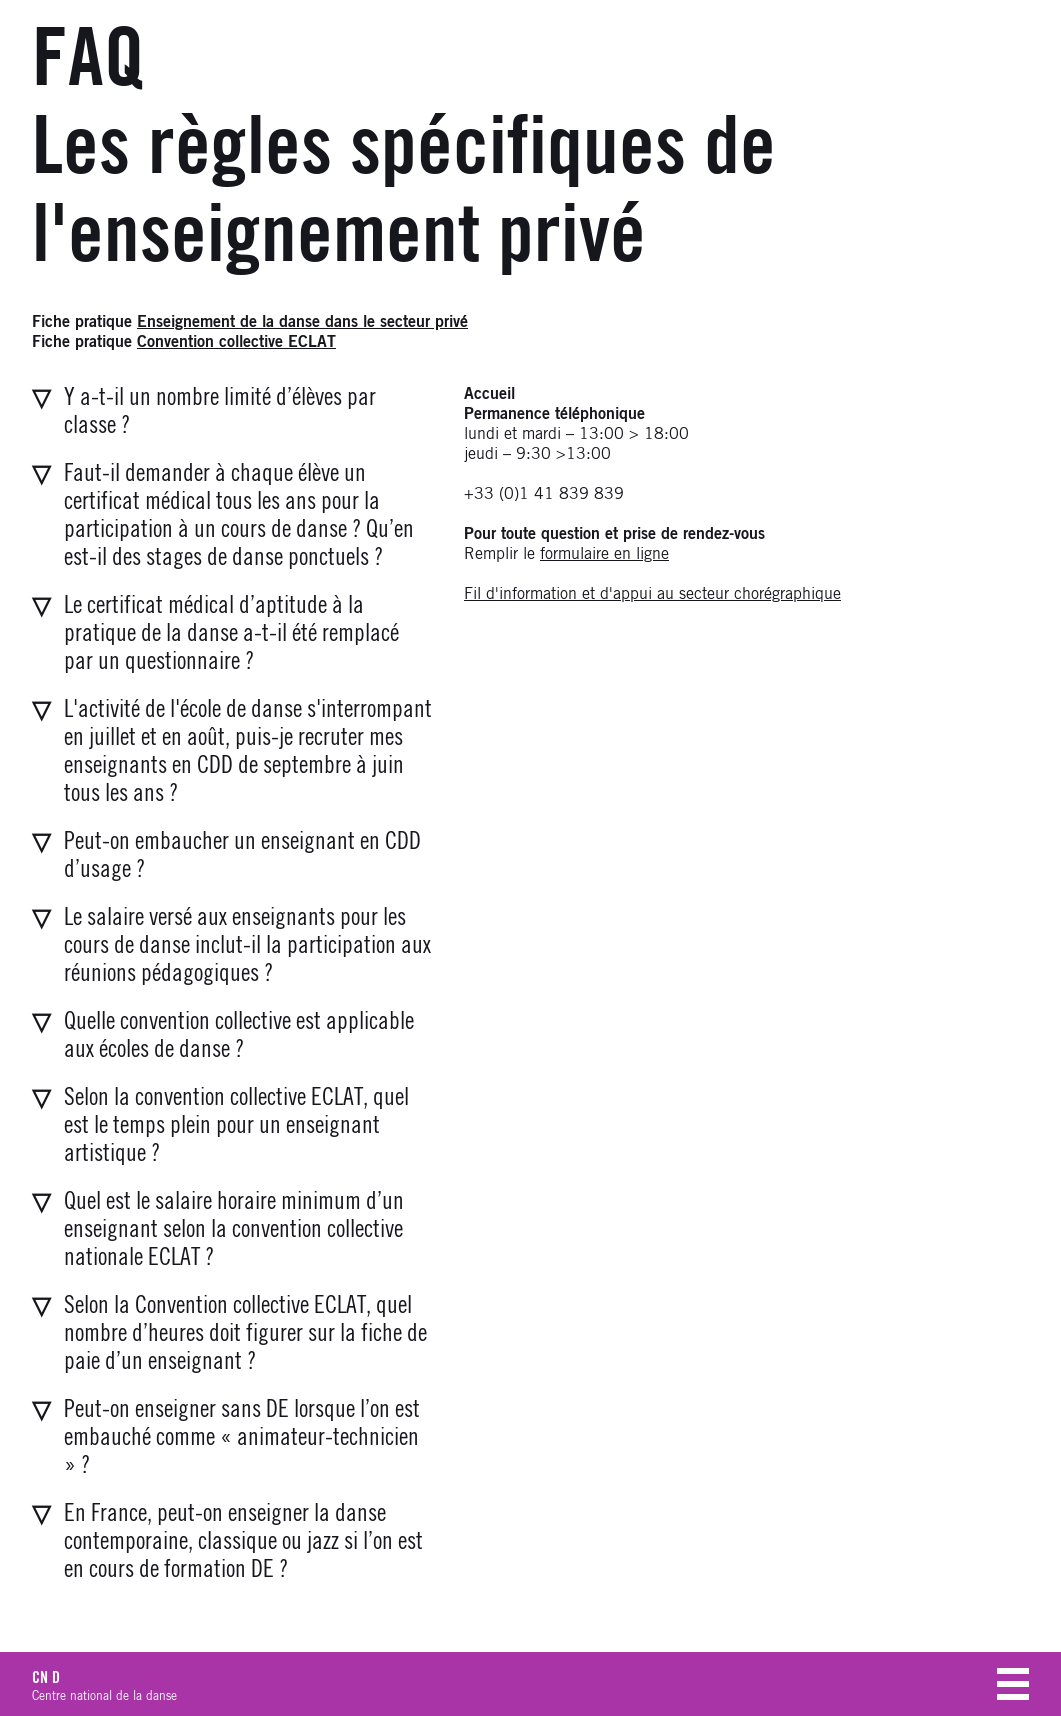 Image resolution: width=1061 pixels, height=1716 pixels. What do you see at coordinates (239, 516) in the screenshot?
I see `Faut-il demander à chaque élève un certificat médical tous les ans pour la participation à un cours de danse ?` at bounding box center [239, 516].